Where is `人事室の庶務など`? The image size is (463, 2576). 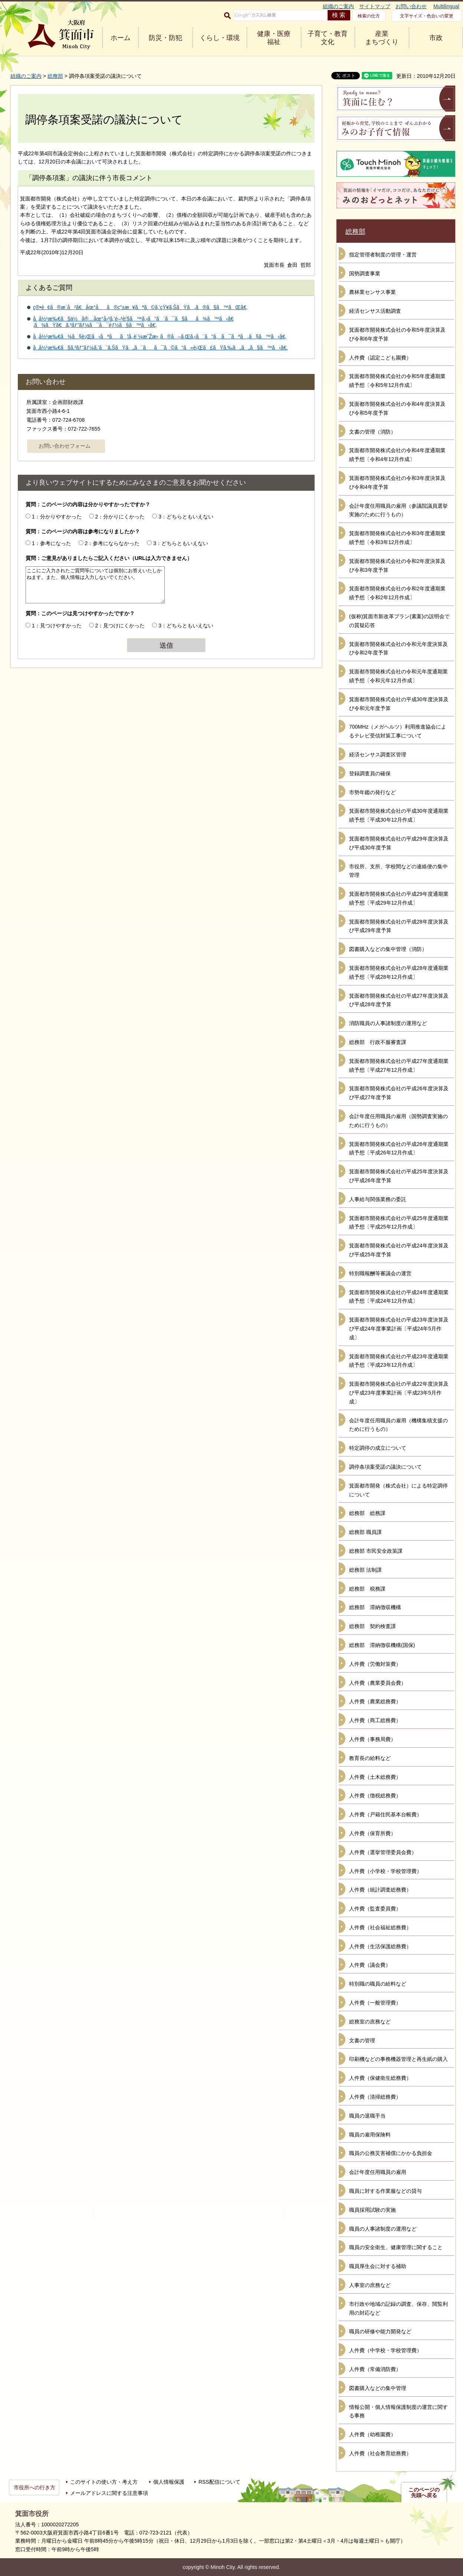
人事室の庶務など is located at coordinates (370, 2285).